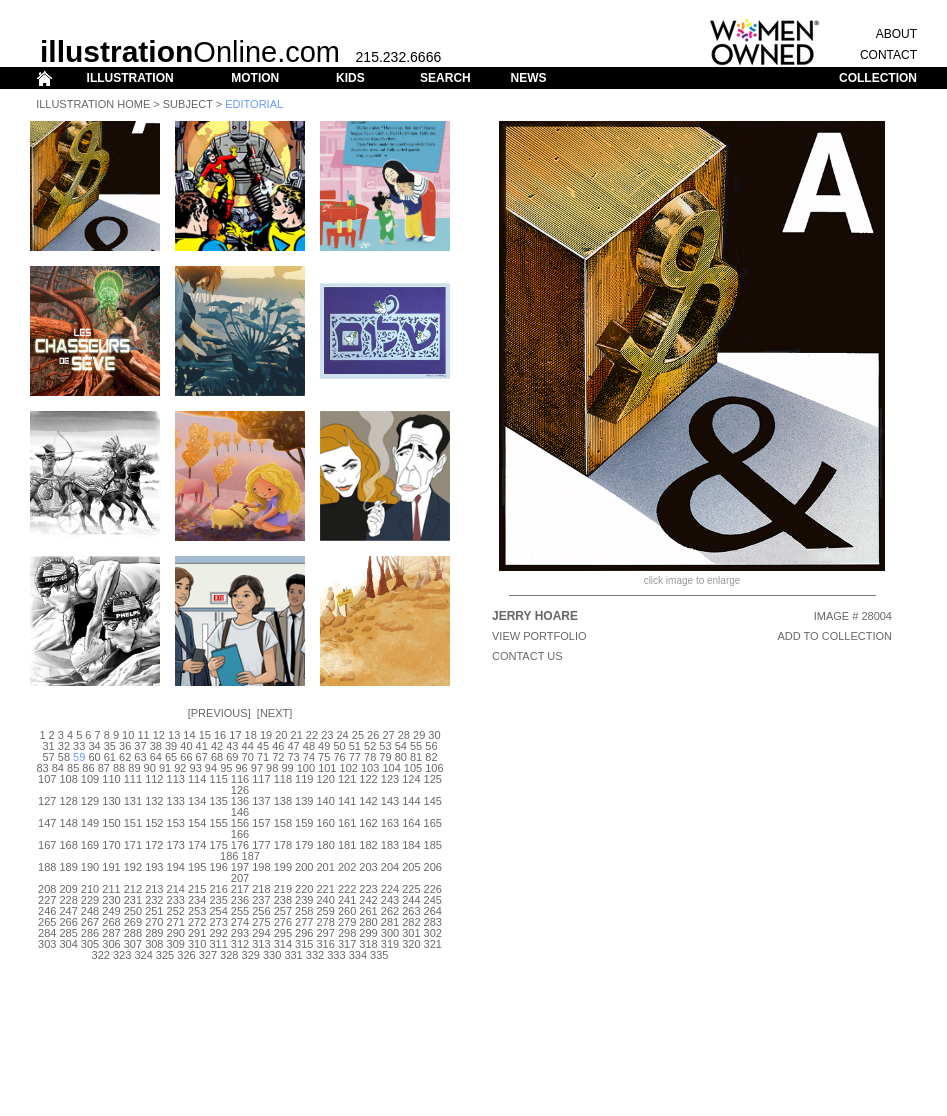 The image size is (947, 1116). Describe the element at coordinates (434, 768) in the screenshot. I see `106` at that location.